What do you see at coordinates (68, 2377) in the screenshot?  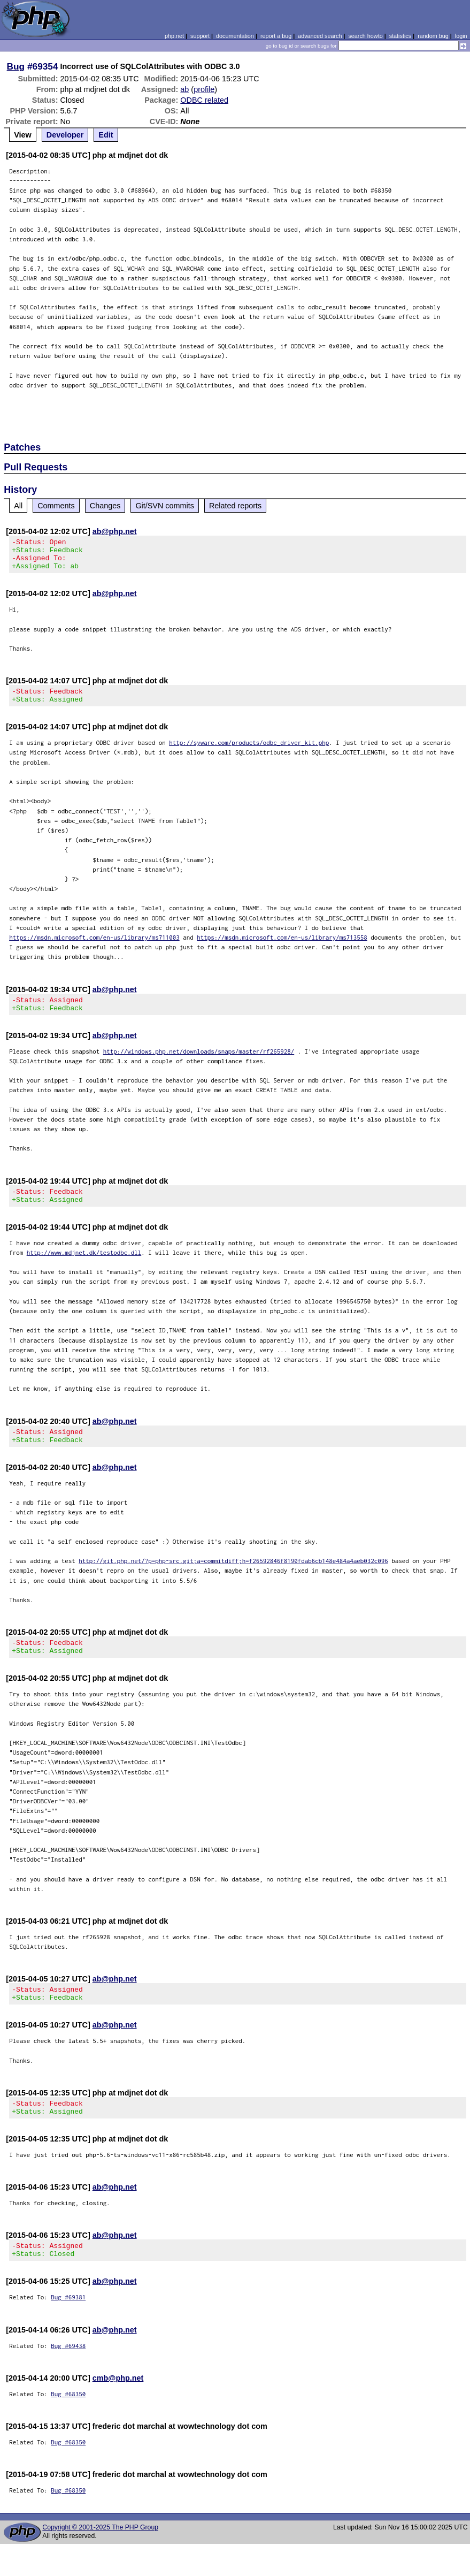 I see `Bug #69438` at bounding box center [68, 2377].